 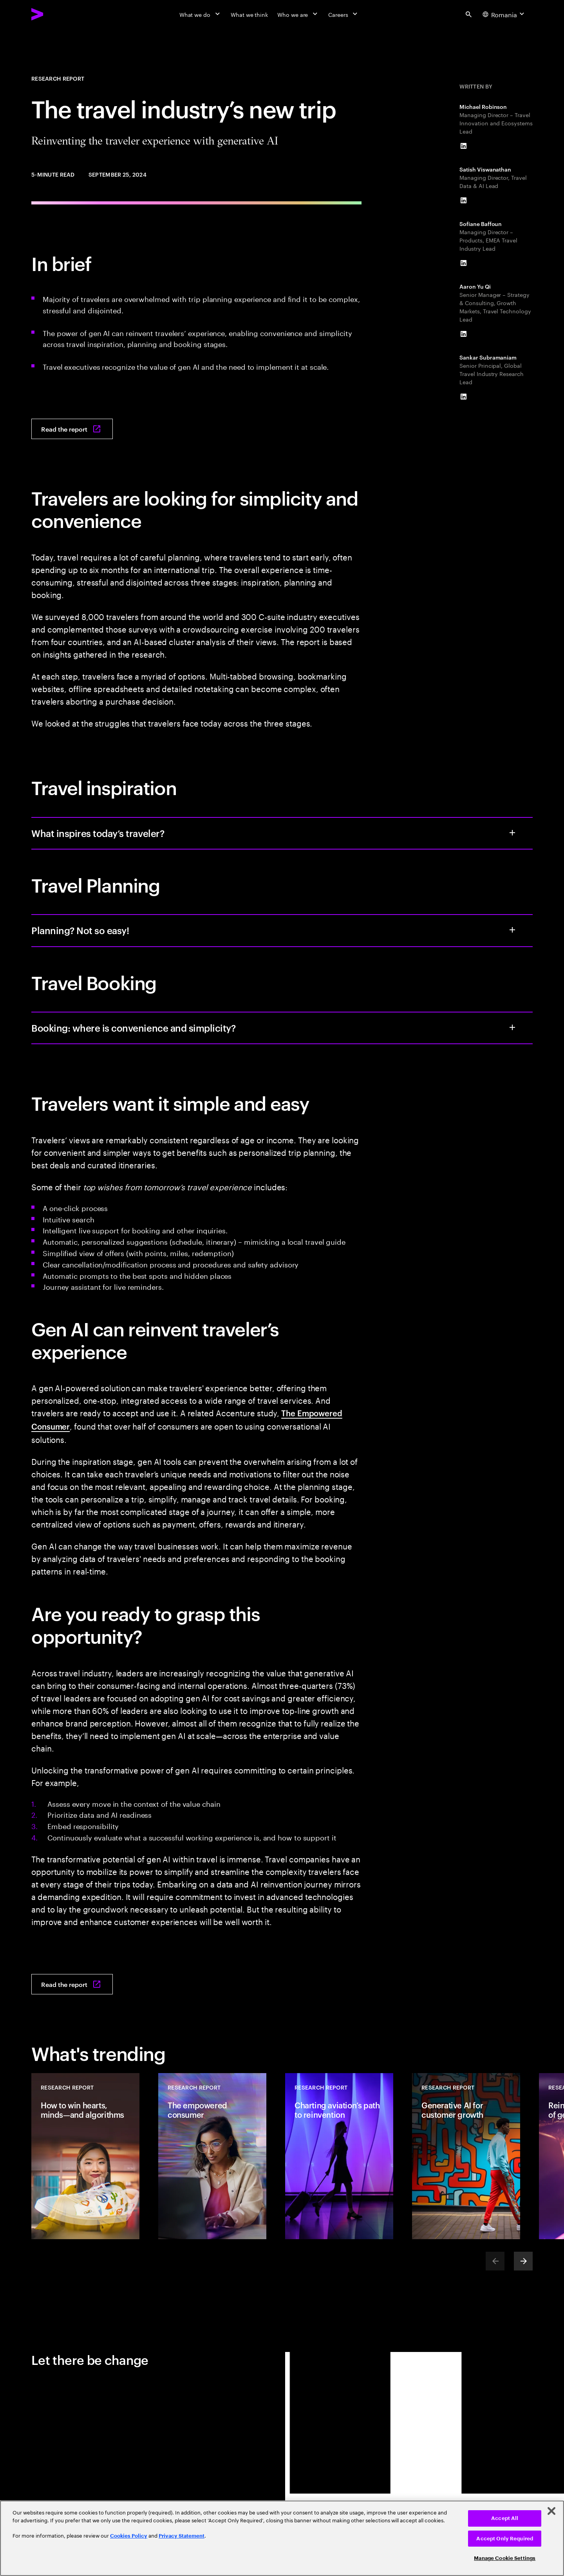 I want to click on [Read the report: The travel industry’s new trip], so click(x=72, y=429).